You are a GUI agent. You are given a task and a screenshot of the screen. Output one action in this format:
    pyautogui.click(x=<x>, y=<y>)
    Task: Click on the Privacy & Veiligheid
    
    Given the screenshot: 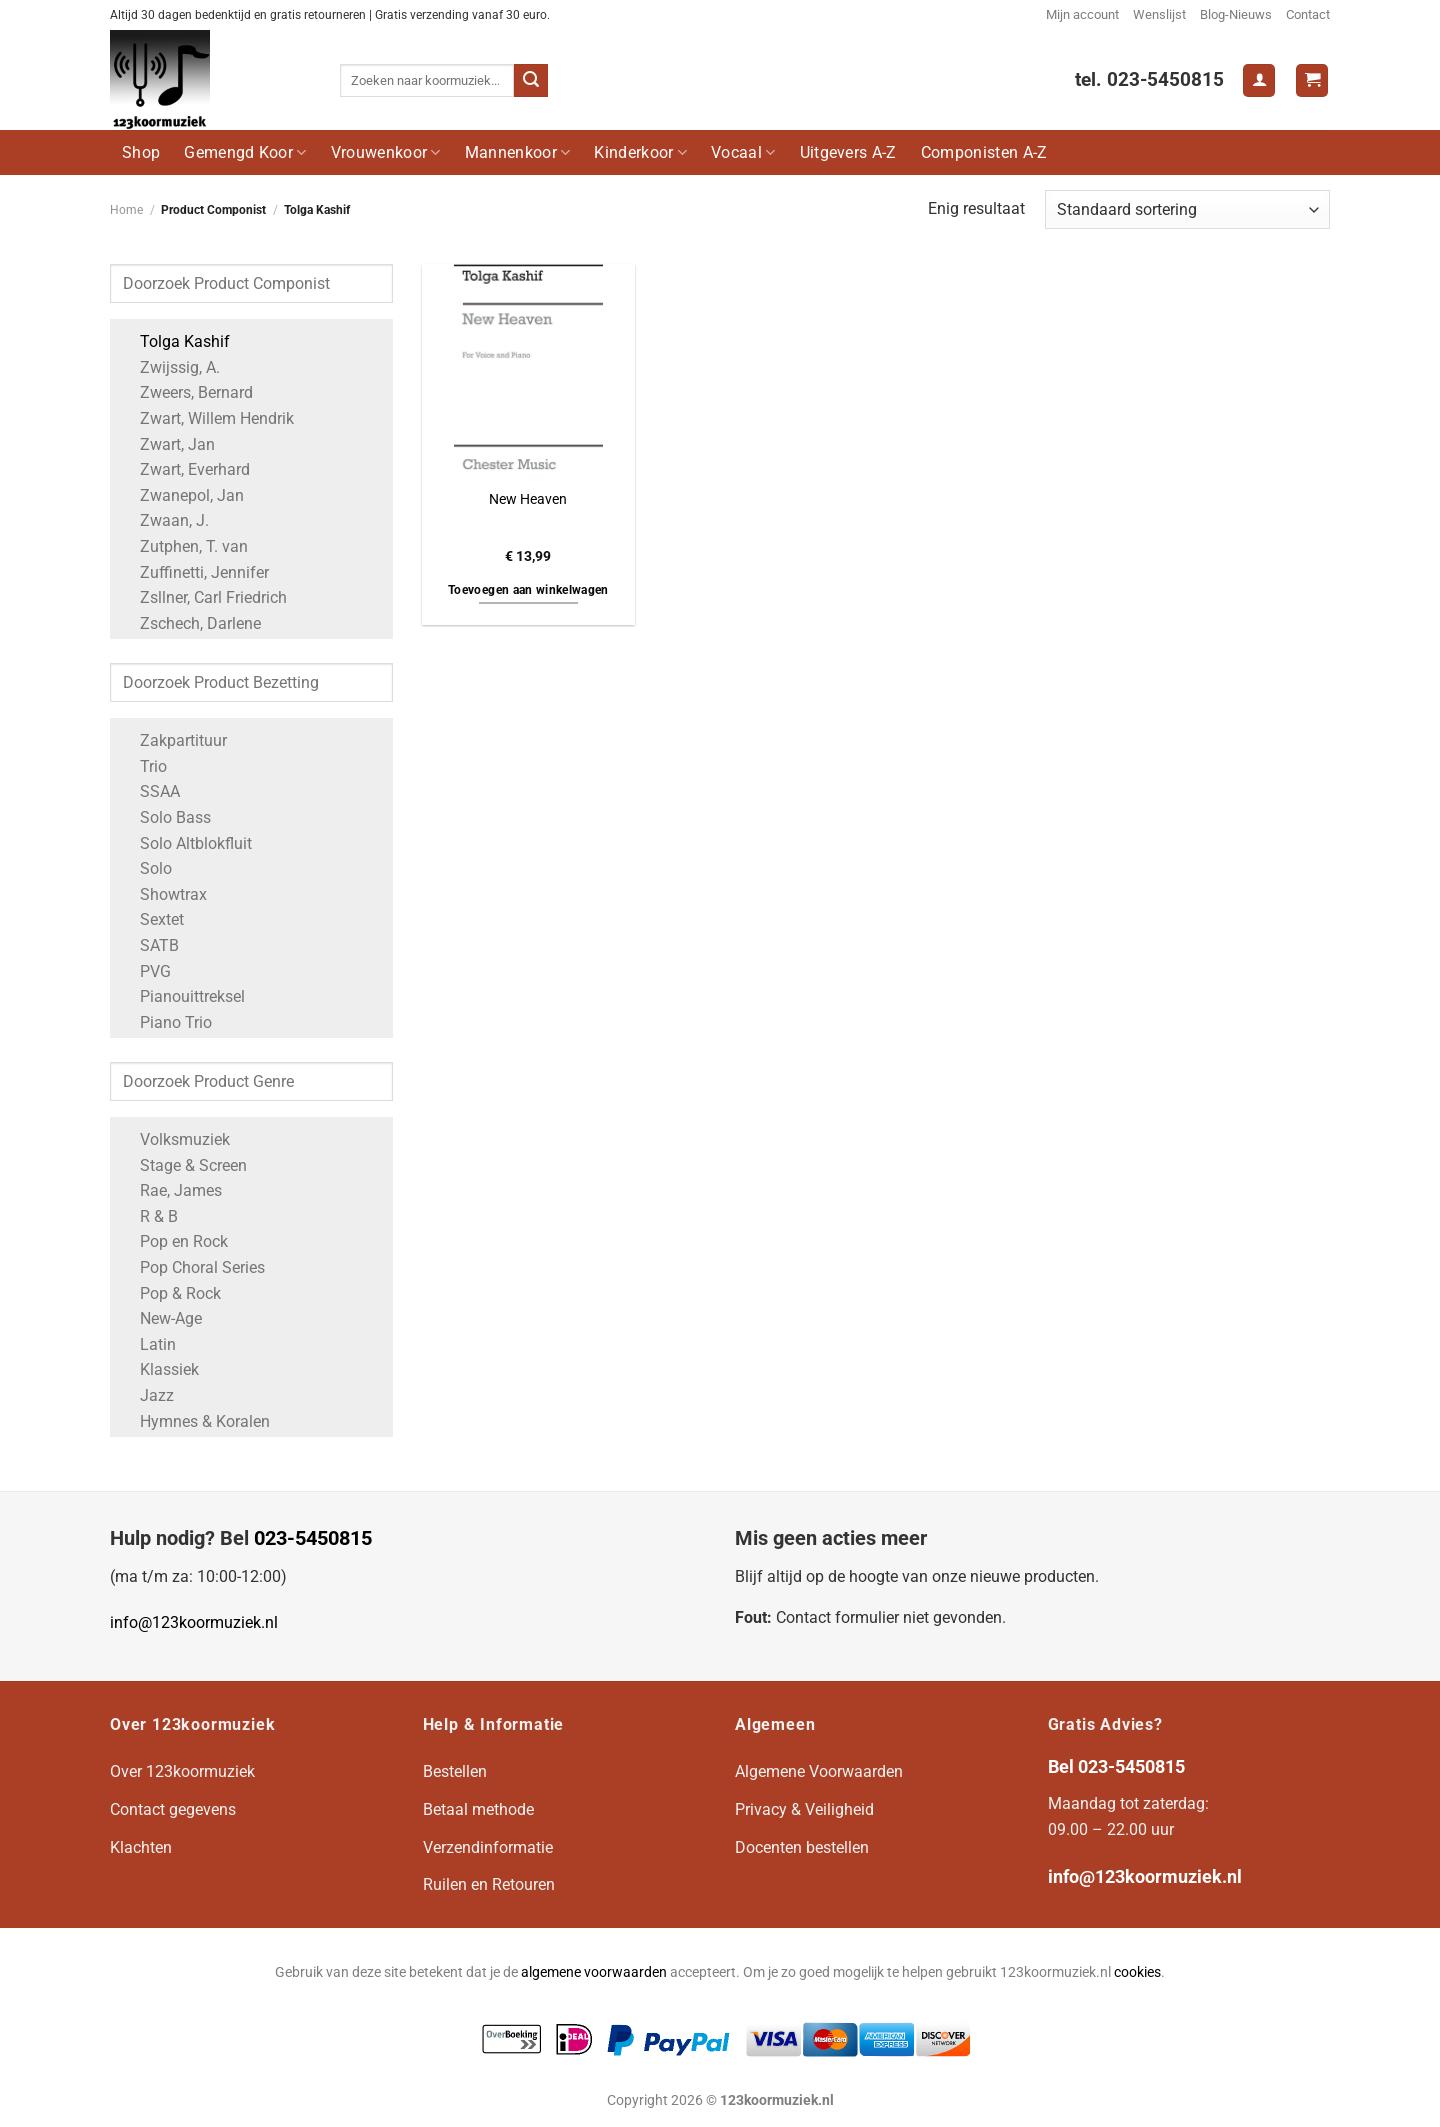 What is the action you would take?
    pyautogui.click(x=804, y=1809)
    